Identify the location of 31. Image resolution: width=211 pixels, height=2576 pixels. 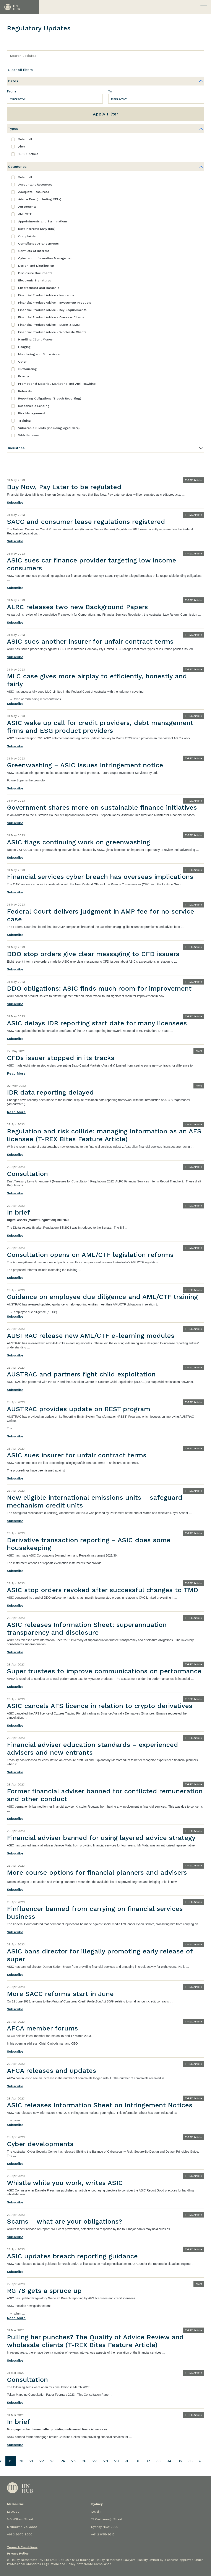
(137, 2461).